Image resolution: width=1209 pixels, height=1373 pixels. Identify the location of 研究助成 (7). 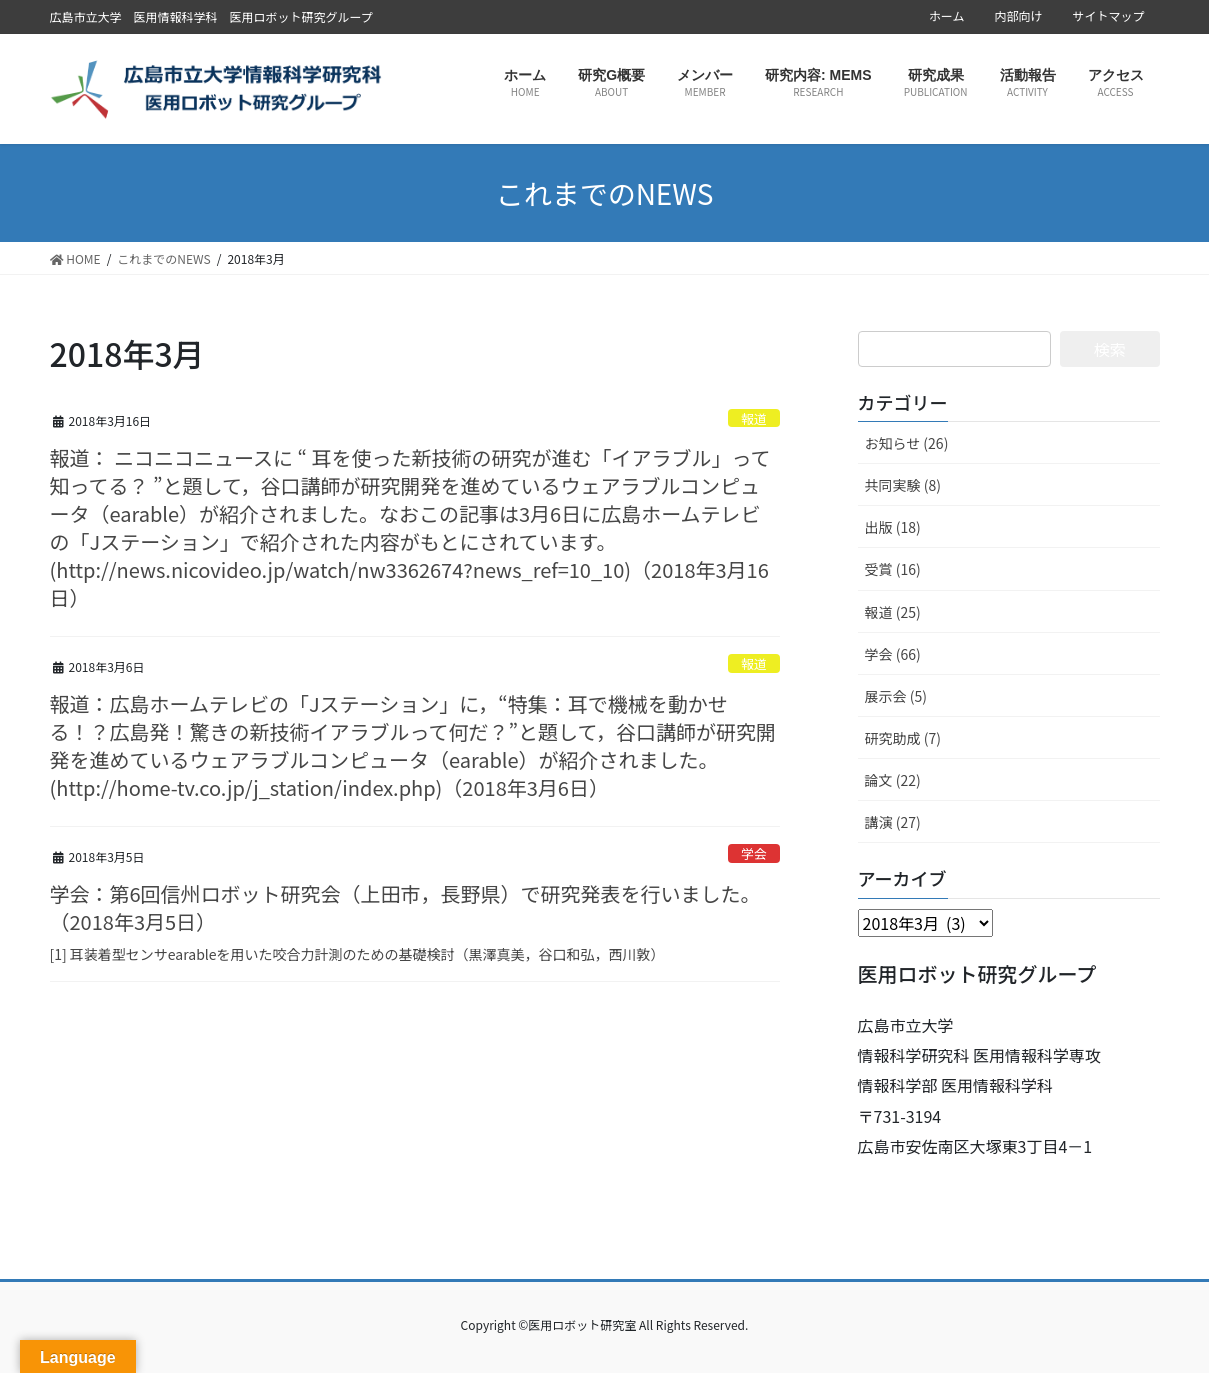
(903, 738).